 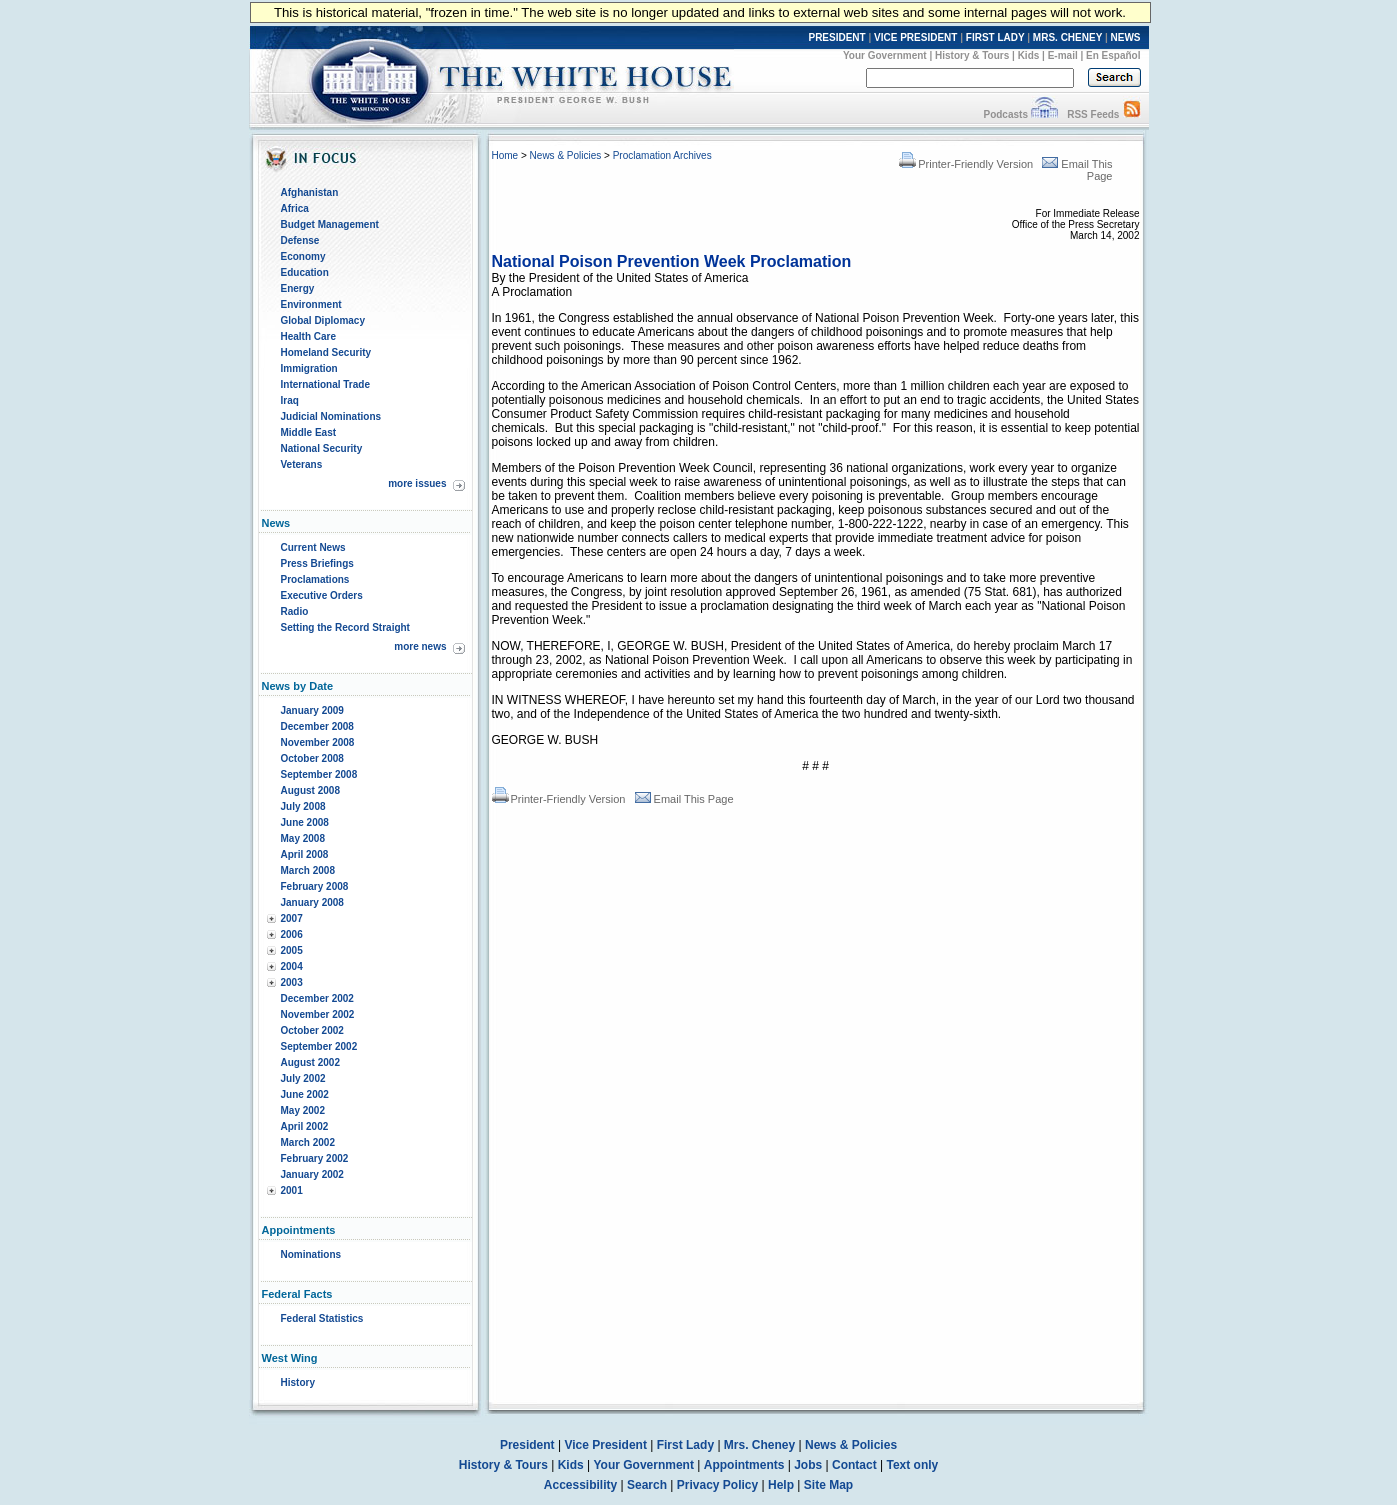 What do you see at coordinates (308, 1142) in the screenshot?
I see `March 2002` at bounding box center [308, 1142].